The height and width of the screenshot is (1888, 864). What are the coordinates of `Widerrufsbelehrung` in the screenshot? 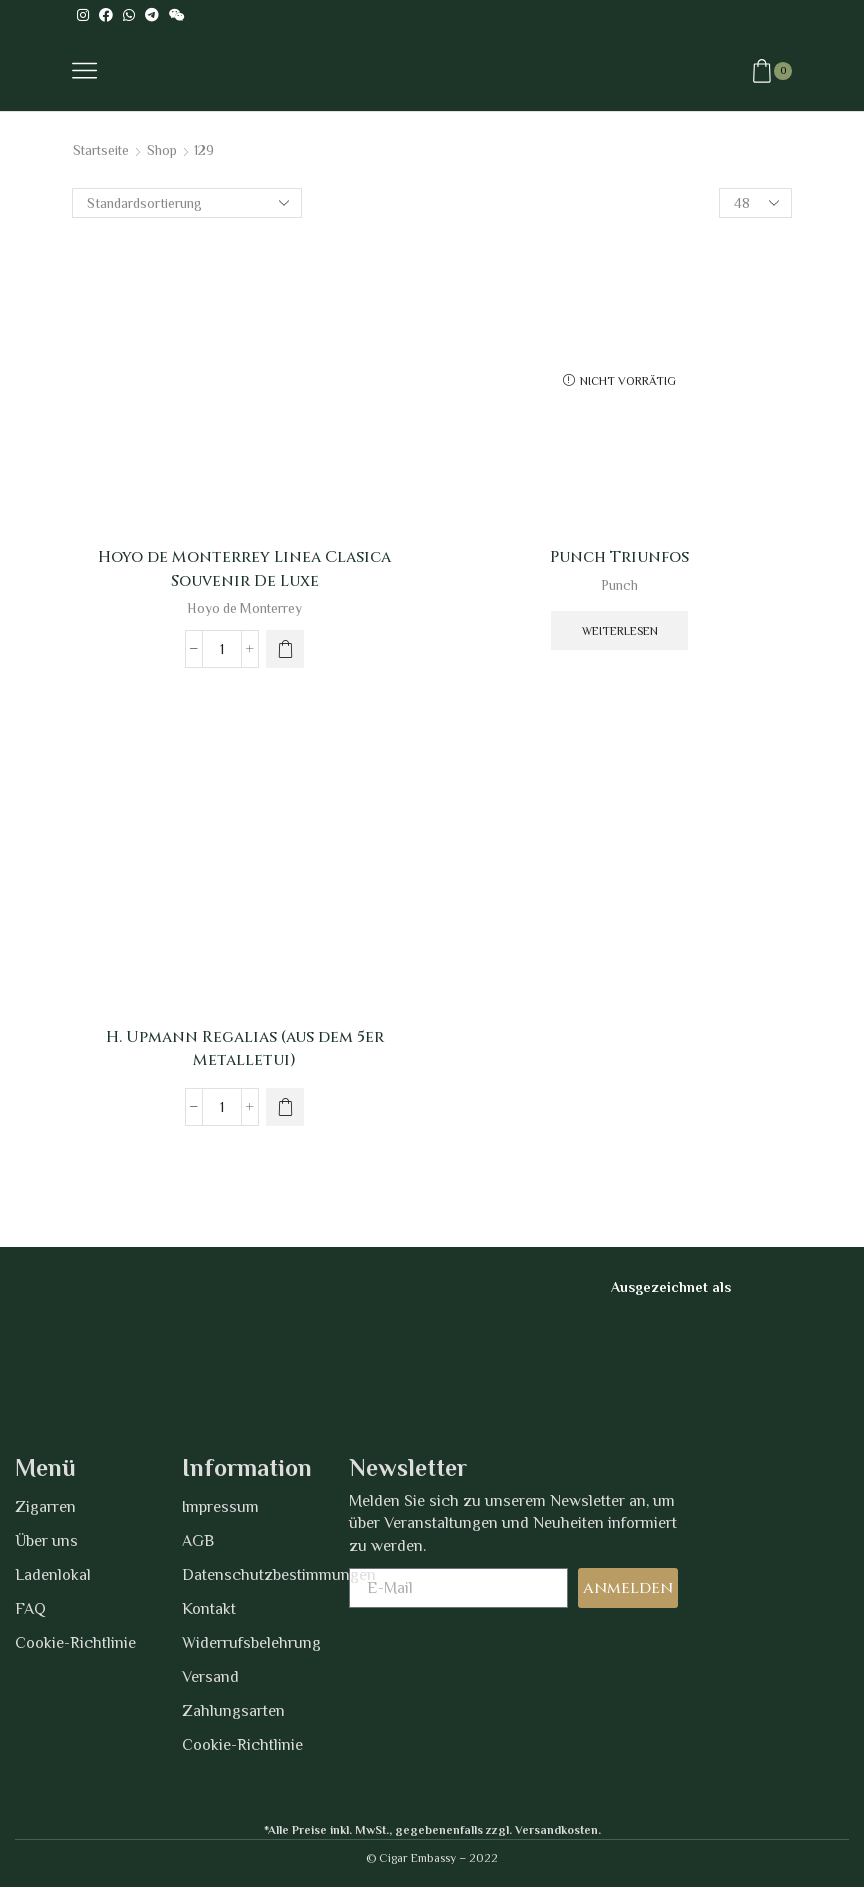 It's located at (251, 1643).